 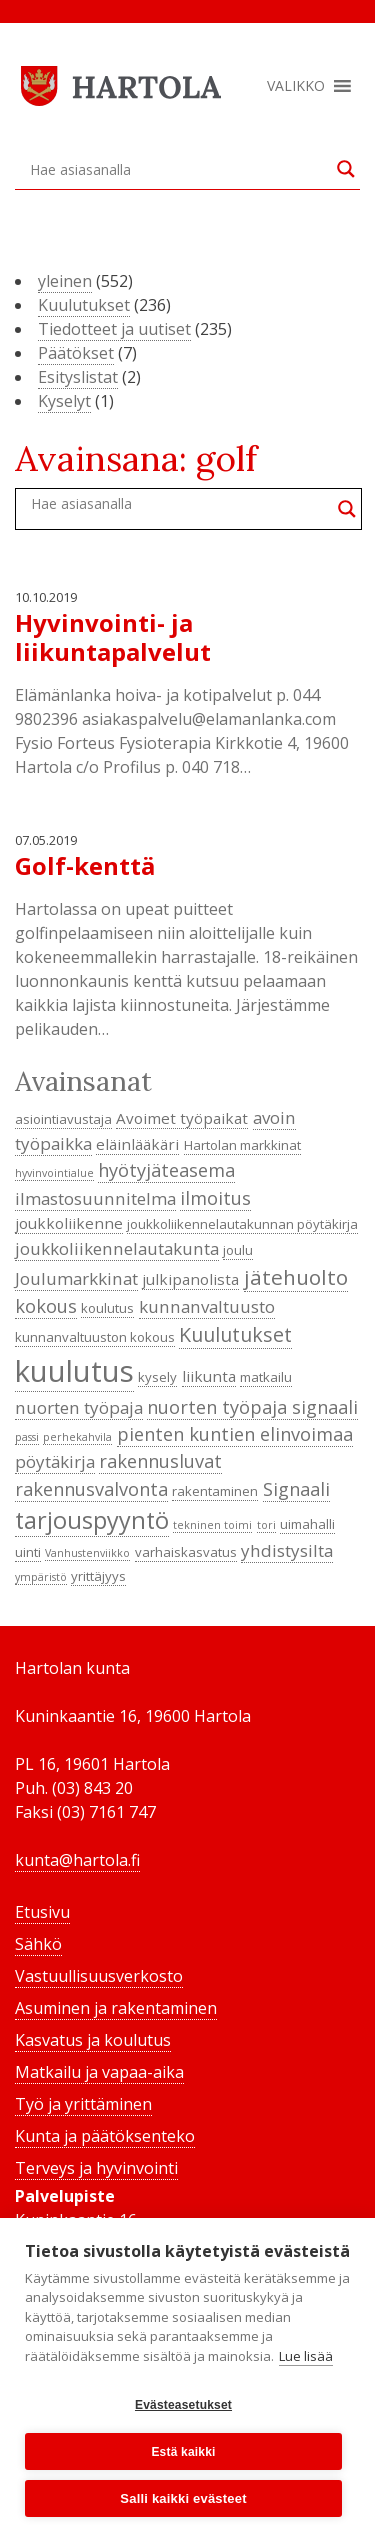 What do you see at coordinates (78, 377) in the screenshot?
I see `Esityslistat` at bounding box center [78, 377].